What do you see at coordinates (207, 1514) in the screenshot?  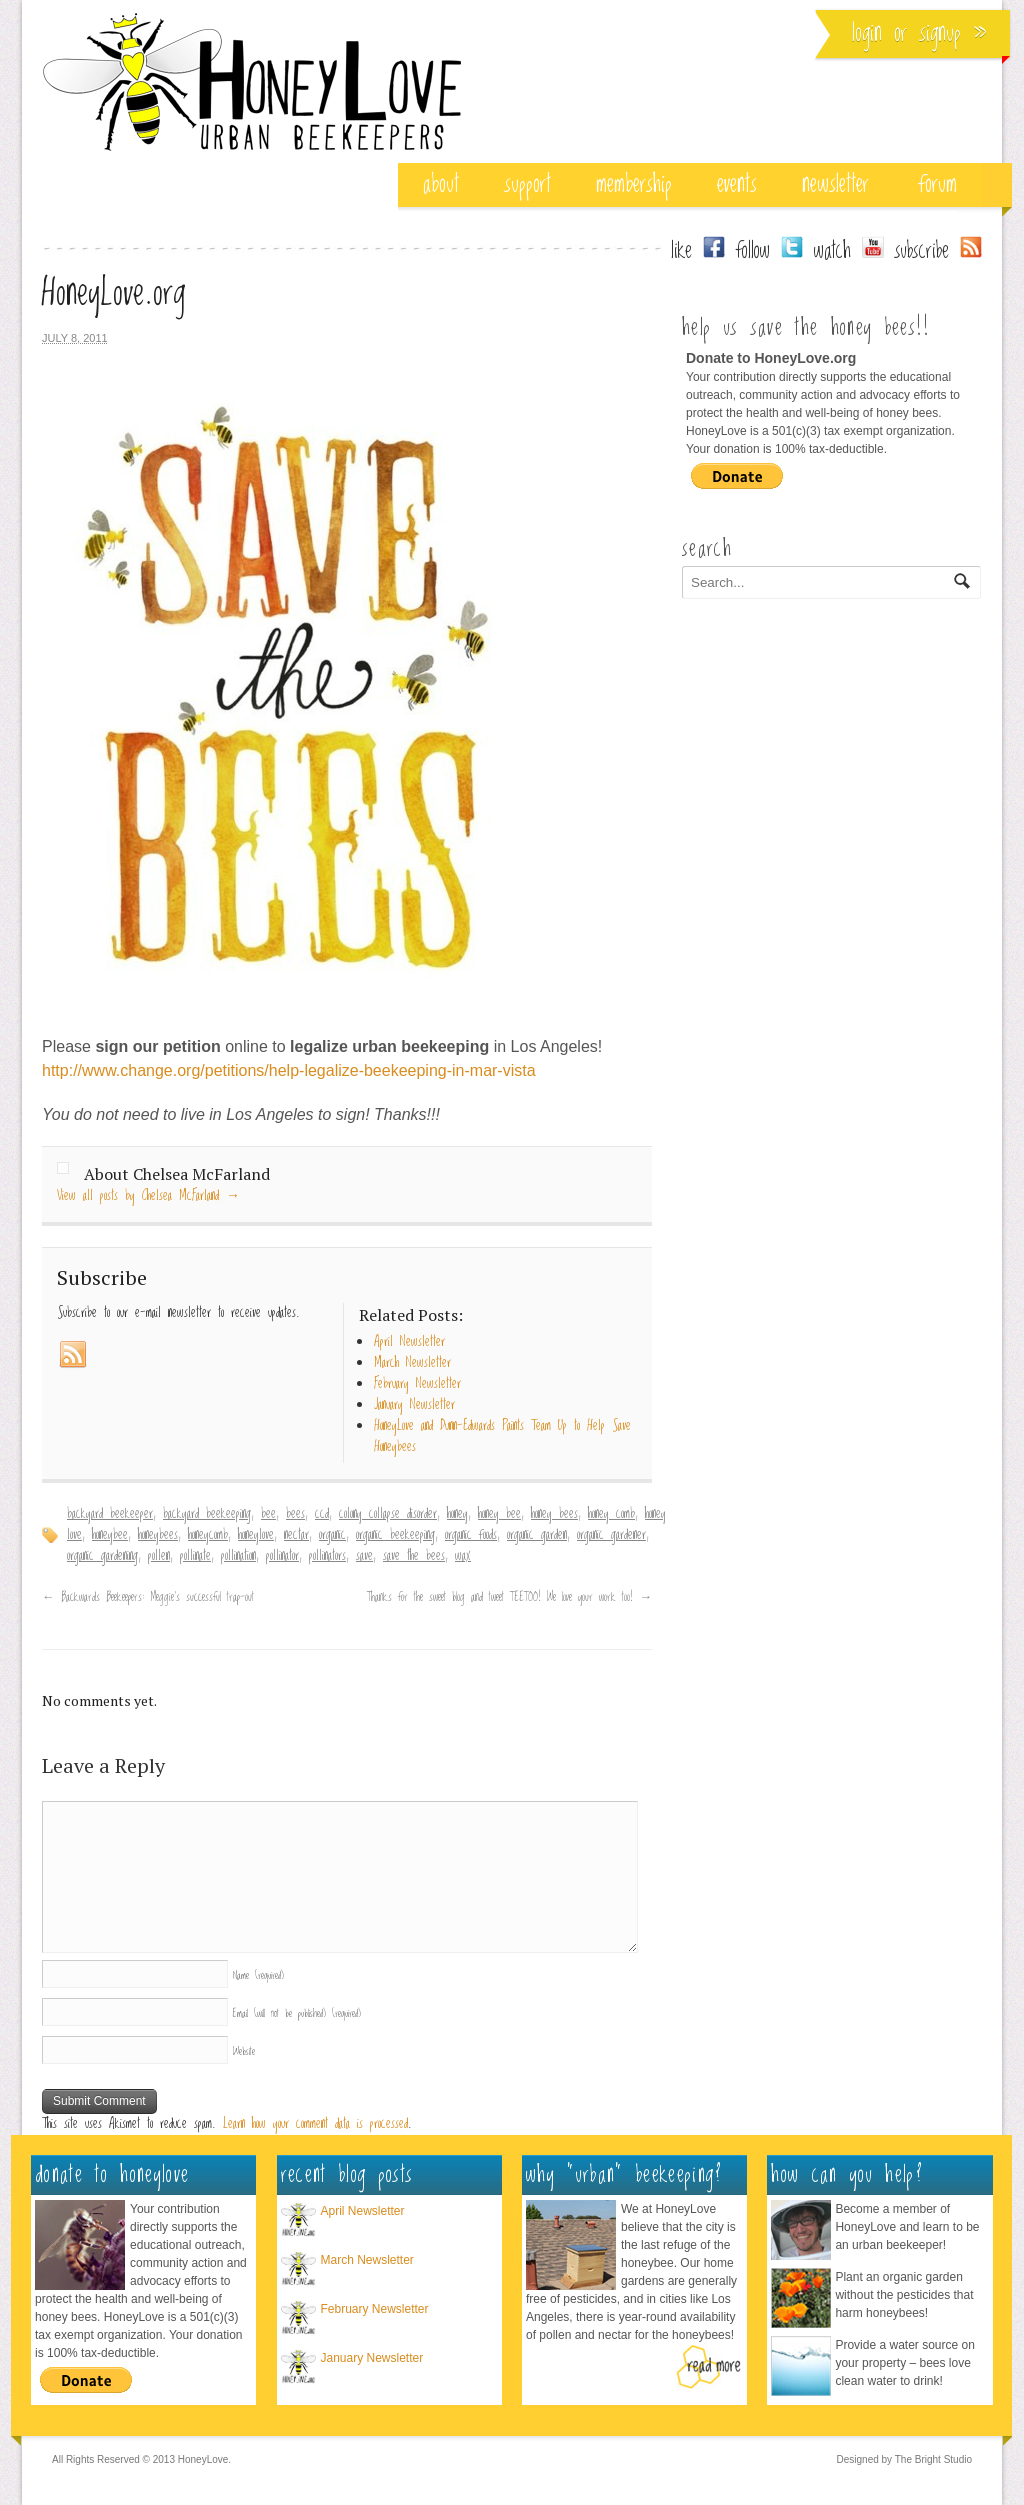 I see `backyard beekeeping` at bounding box center [207, 1514].